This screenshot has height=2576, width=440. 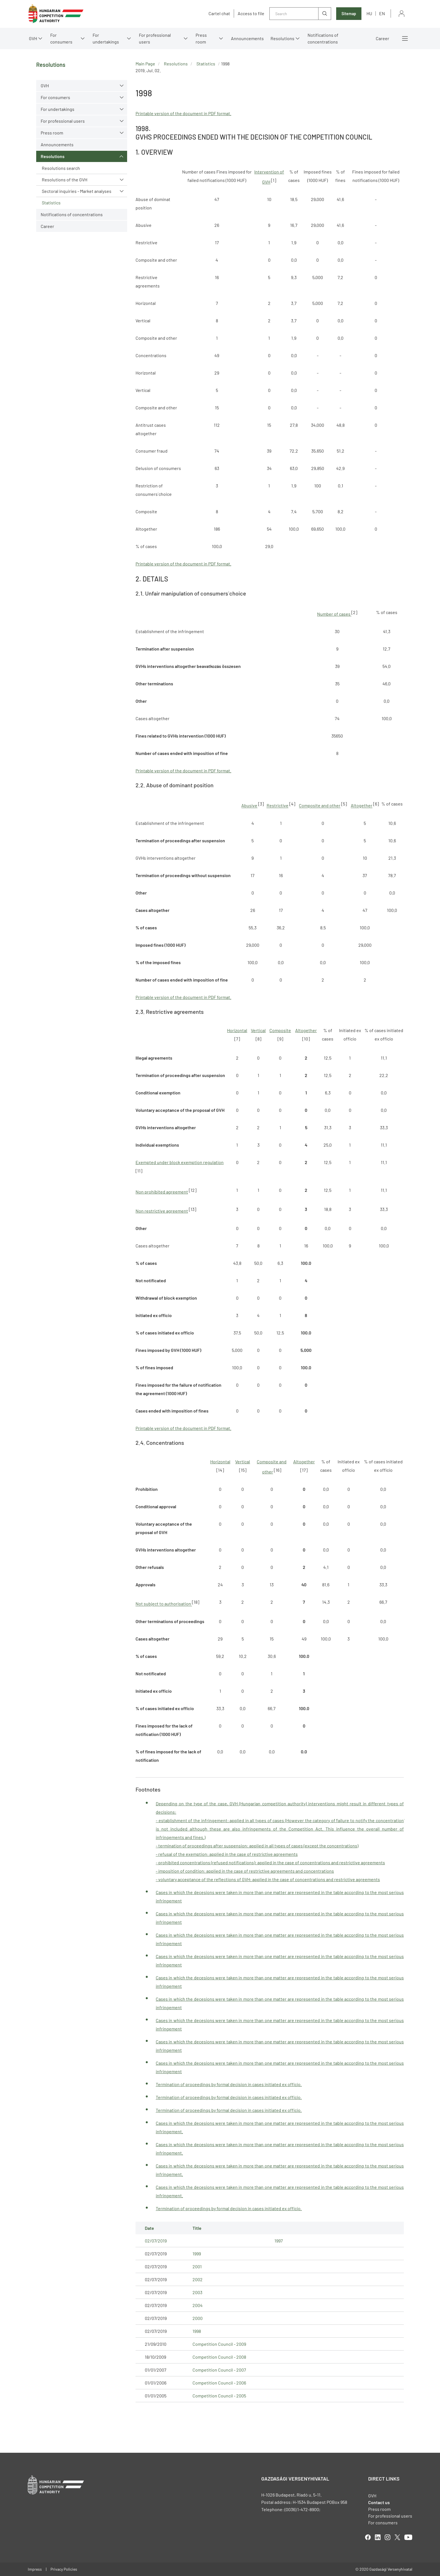 I want to click on Number of cases, so click(x=334, y=614).